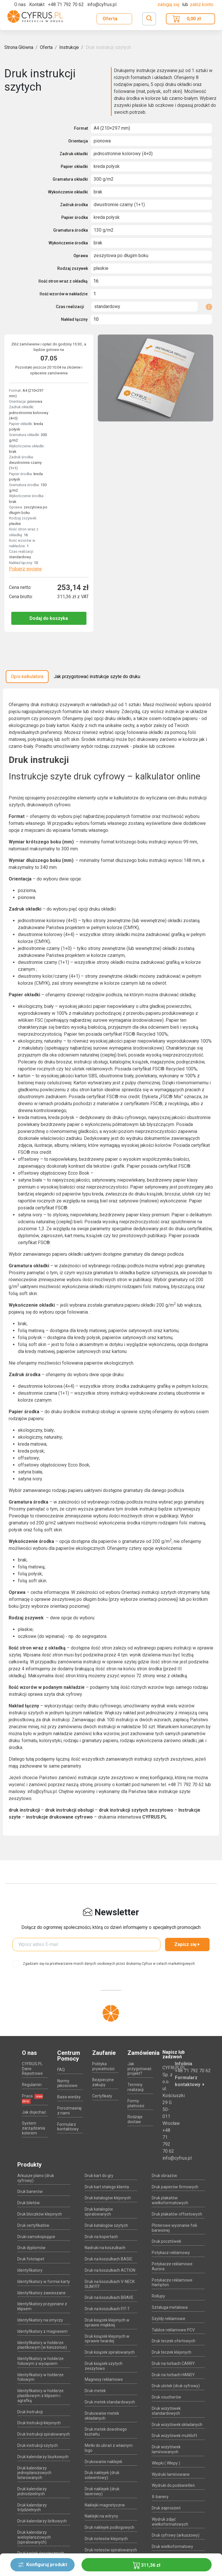  I want to click on Normy jakościowe, so click(67, 2083).